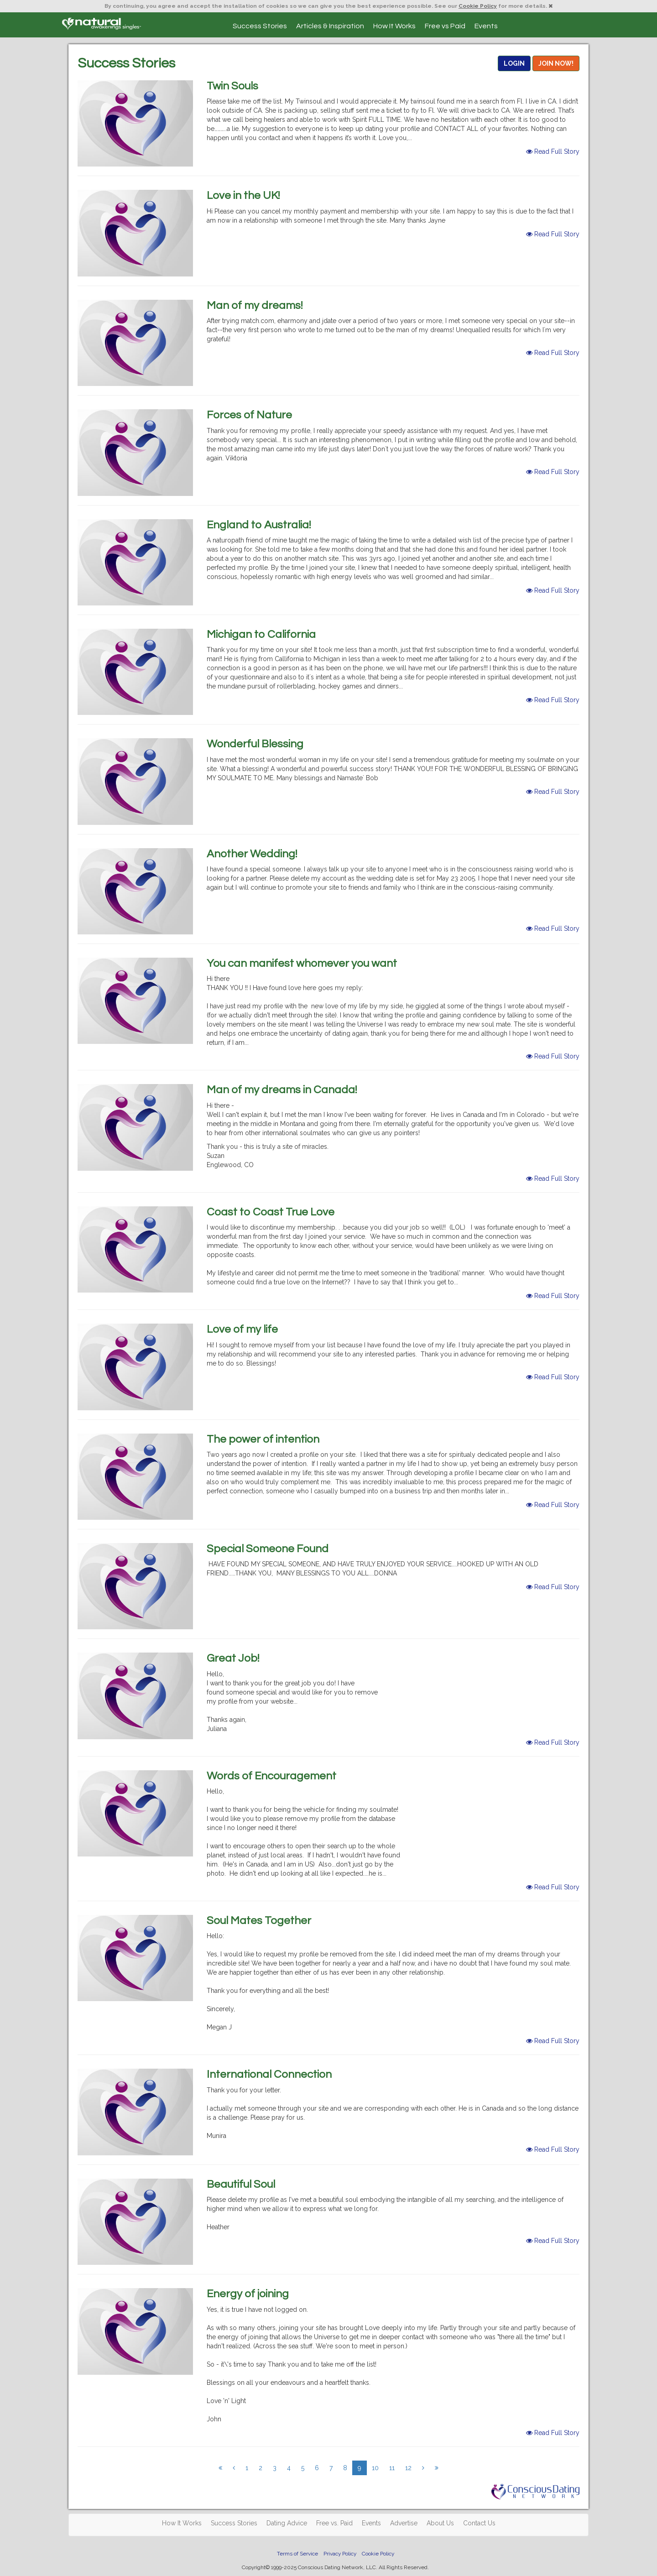  I want to click on Michigan to California, so click(261, 634).